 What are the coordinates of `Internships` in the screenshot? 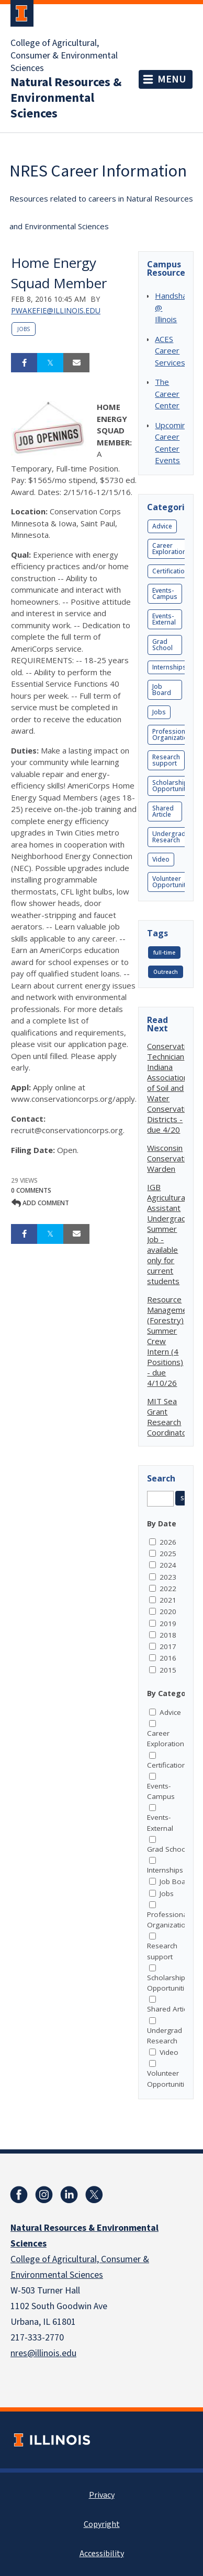 It's located at (169, 667).